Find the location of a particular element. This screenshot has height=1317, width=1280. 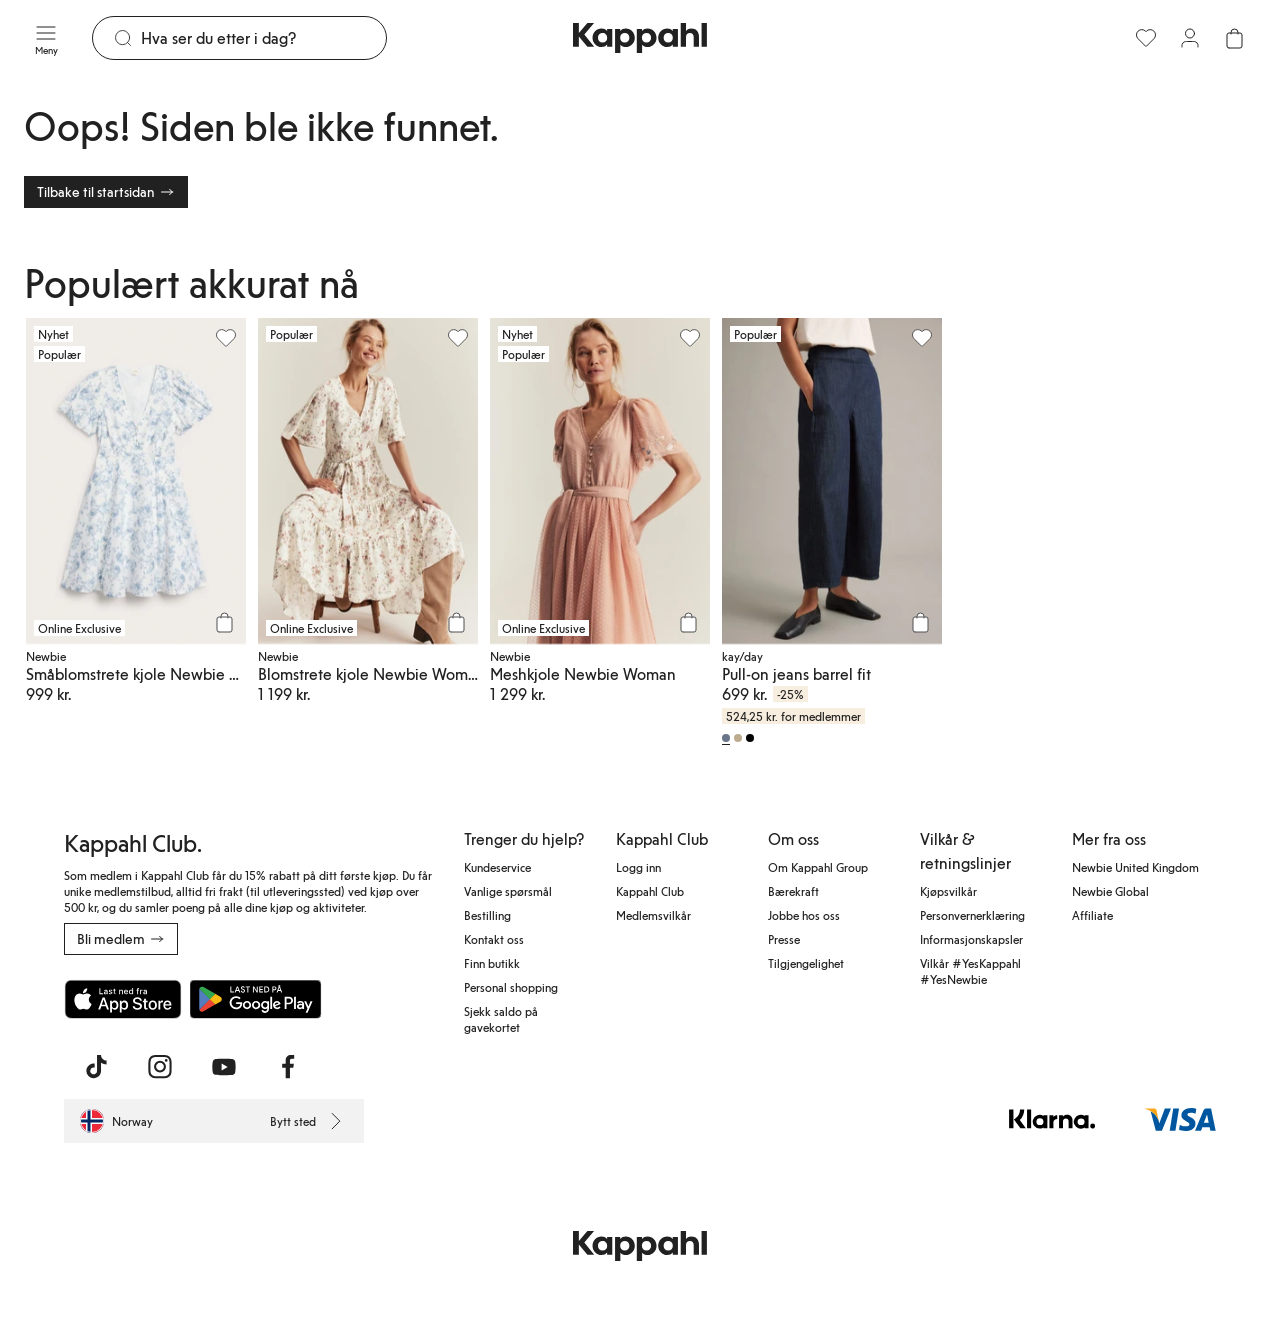

Kappahl Club is located at coordinates (650, 891).